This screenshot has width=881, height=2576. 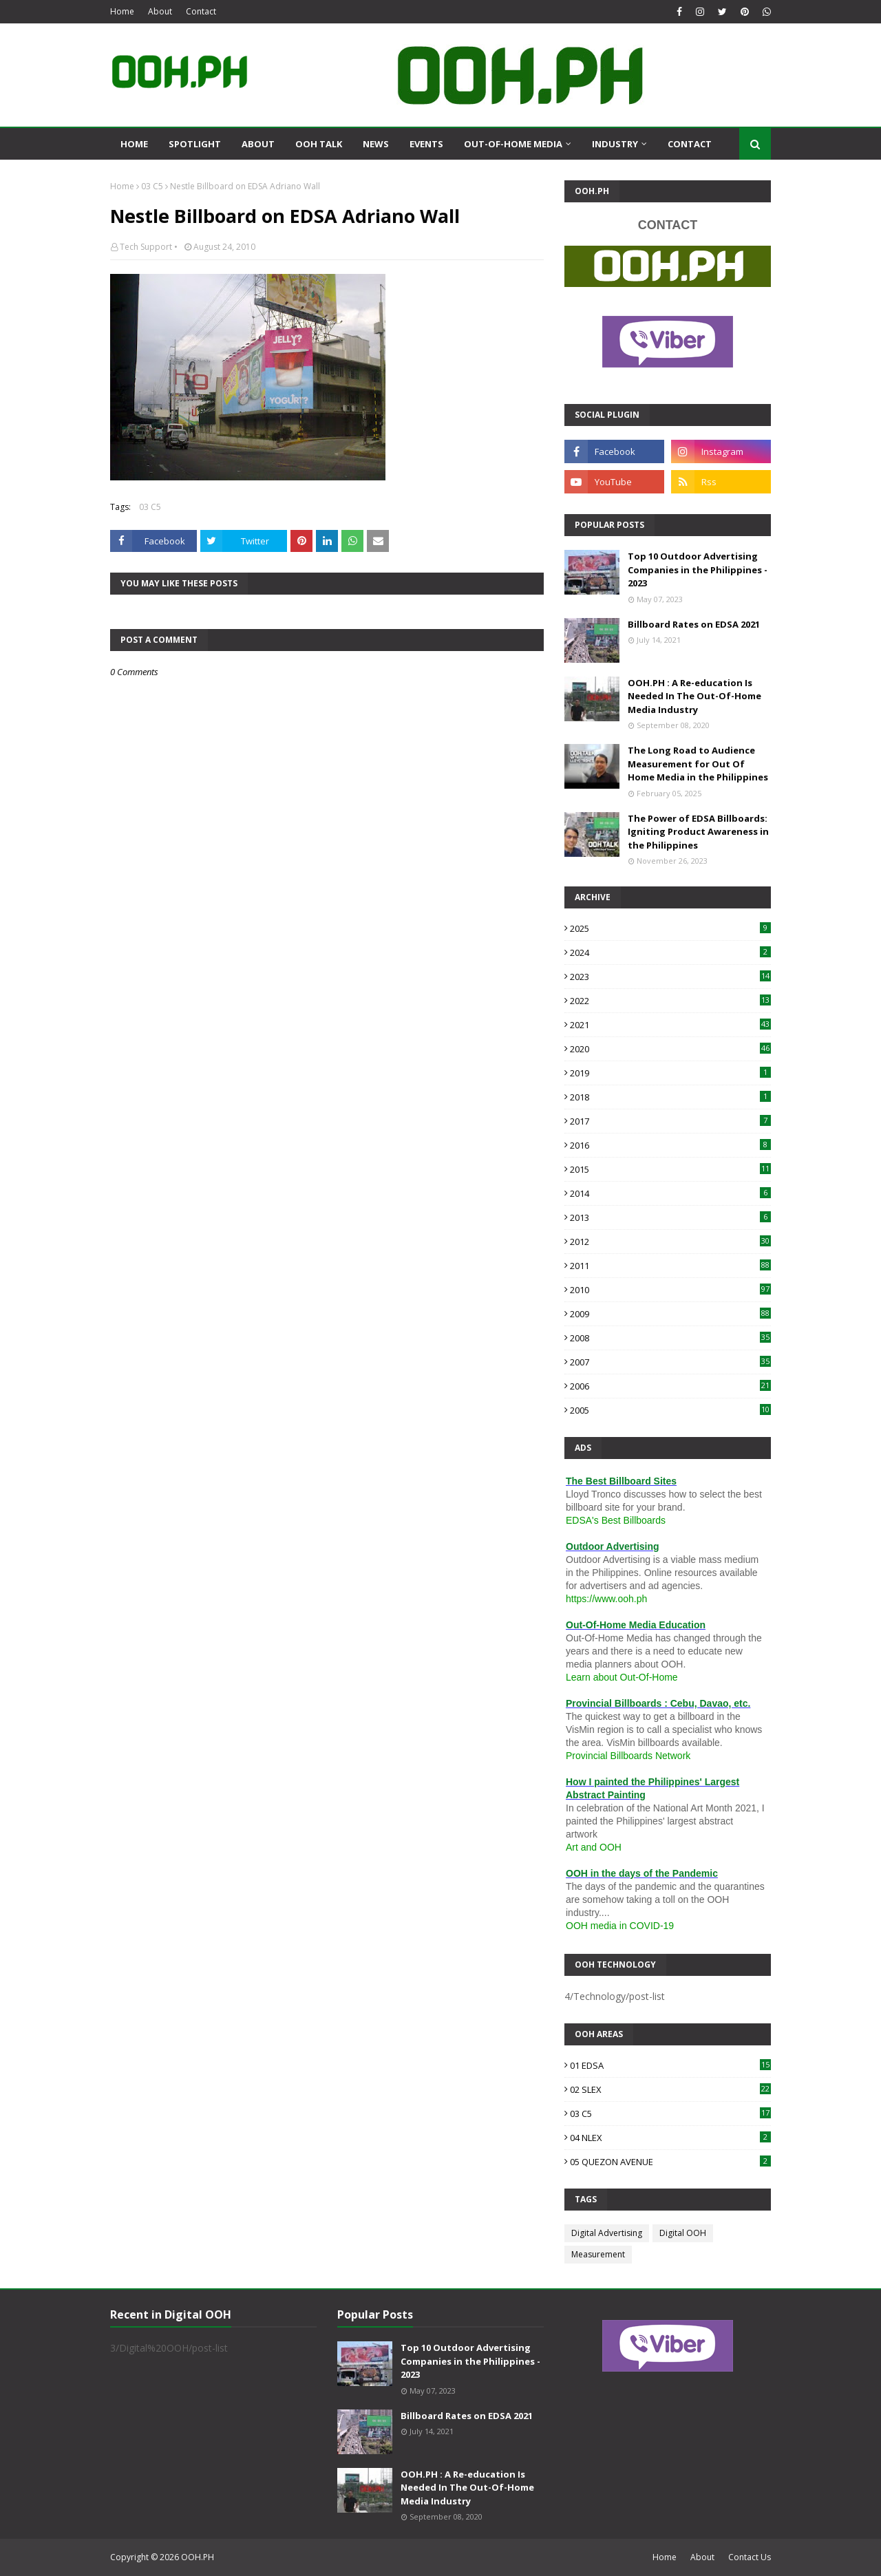 I want to click on 2009, so click(x=670, y=1314).